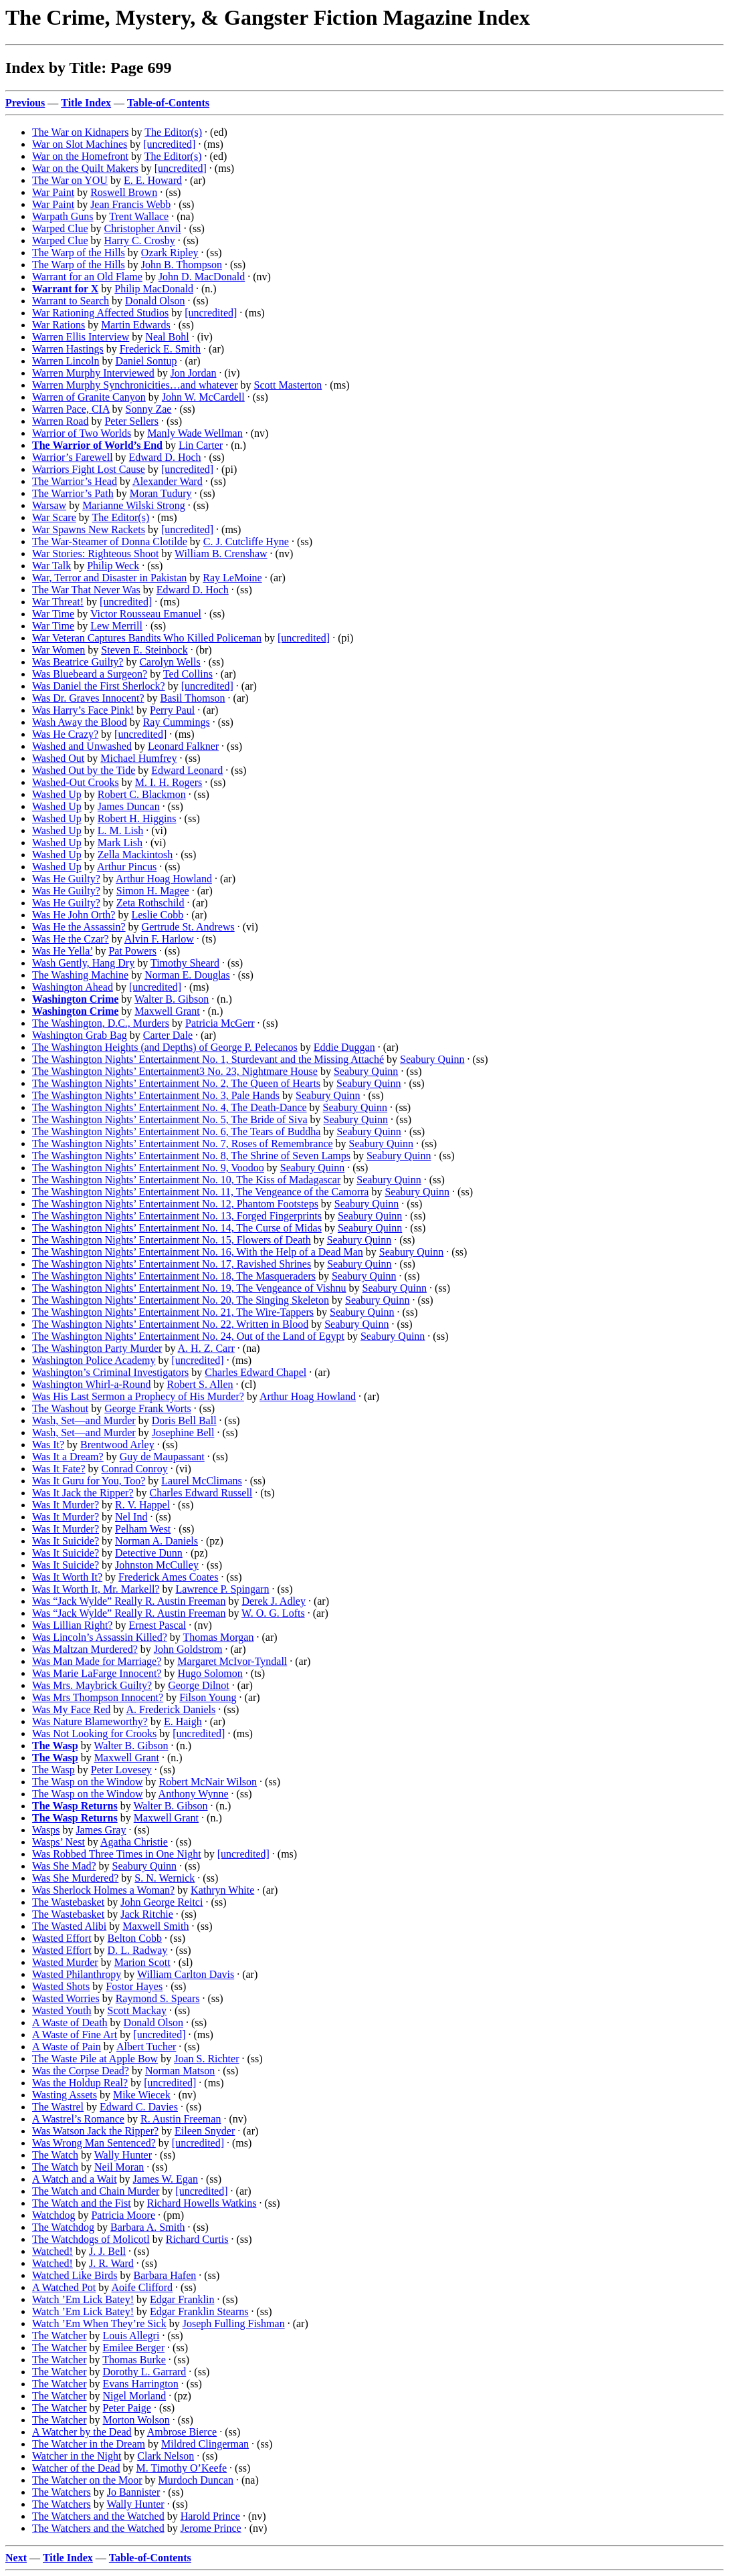  Describe the element at coordinates (147, 2227) in the screenshot. I see `Barbara A. Smith` at that location.